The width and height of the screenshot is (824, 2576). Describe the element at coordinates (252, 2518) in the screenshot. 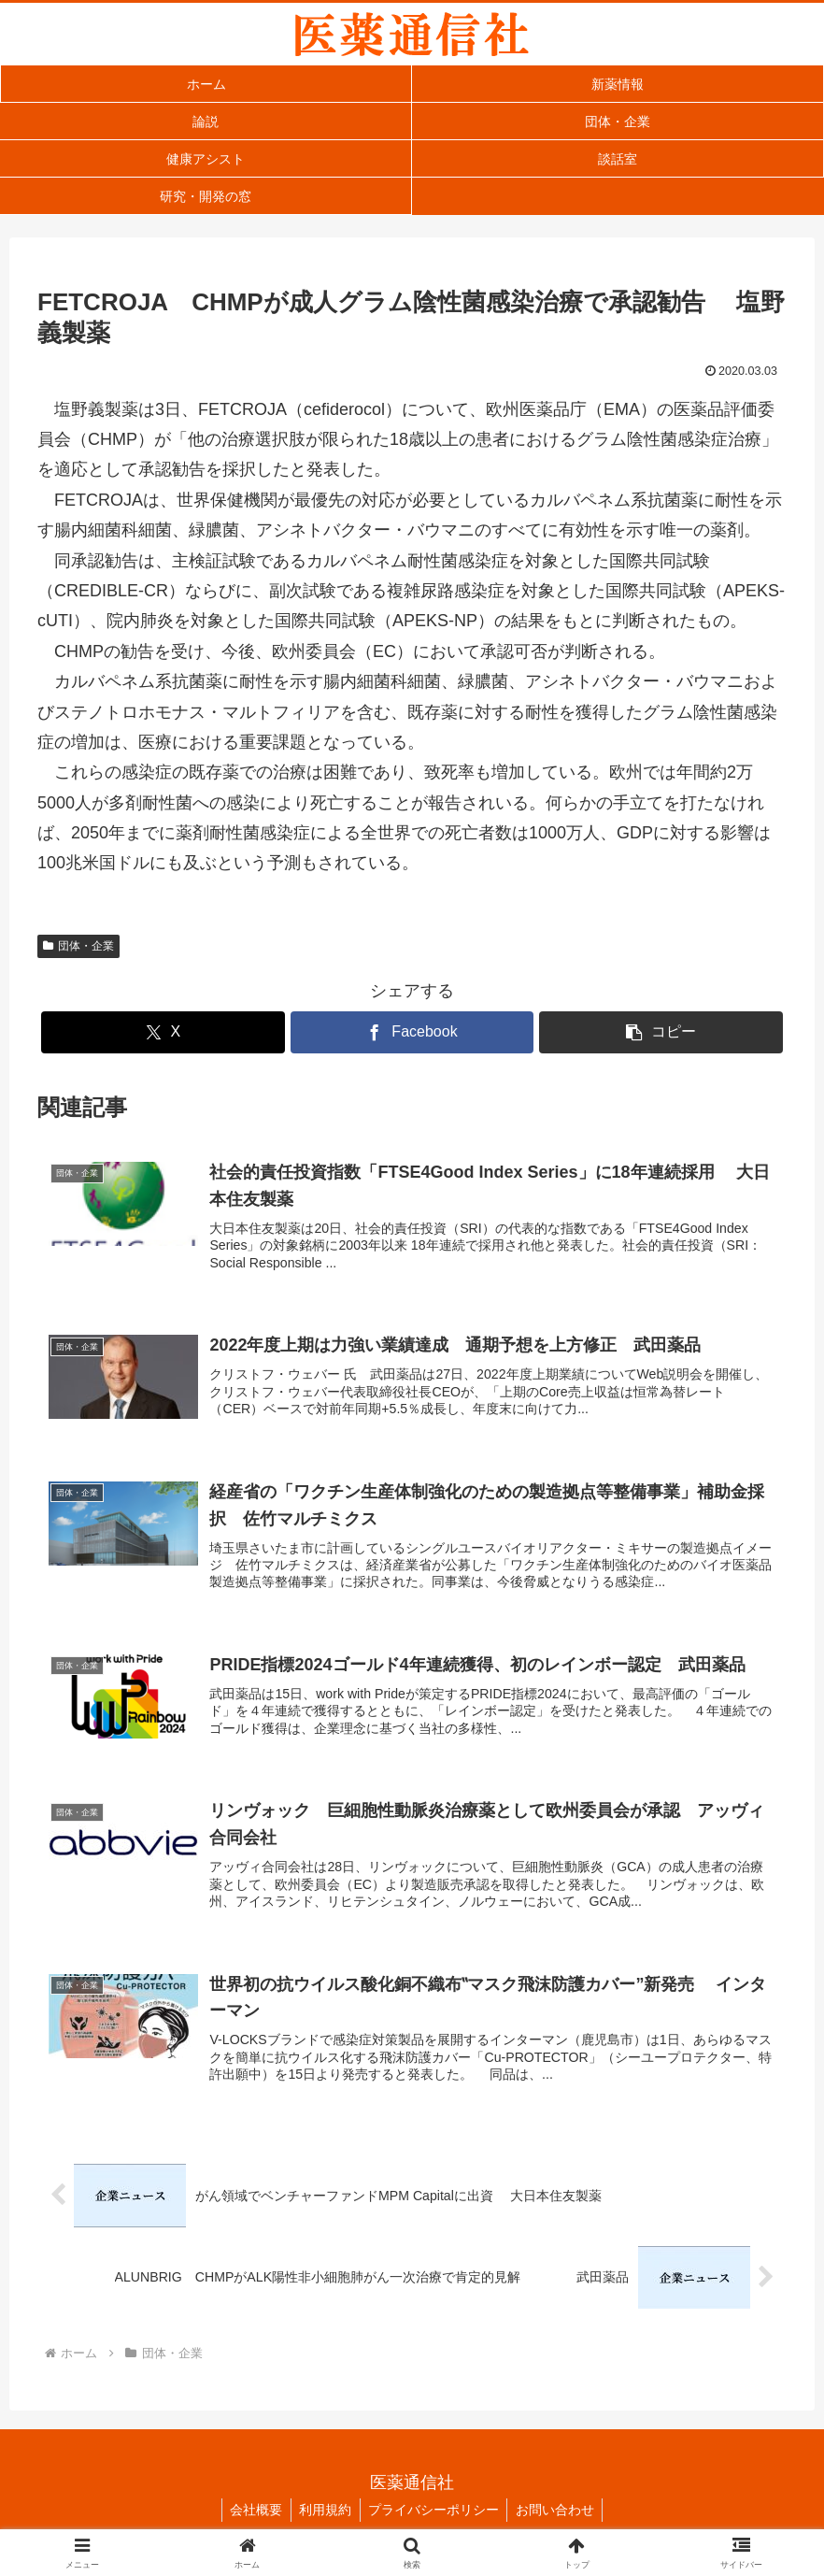

I see `会社概要` at that location.